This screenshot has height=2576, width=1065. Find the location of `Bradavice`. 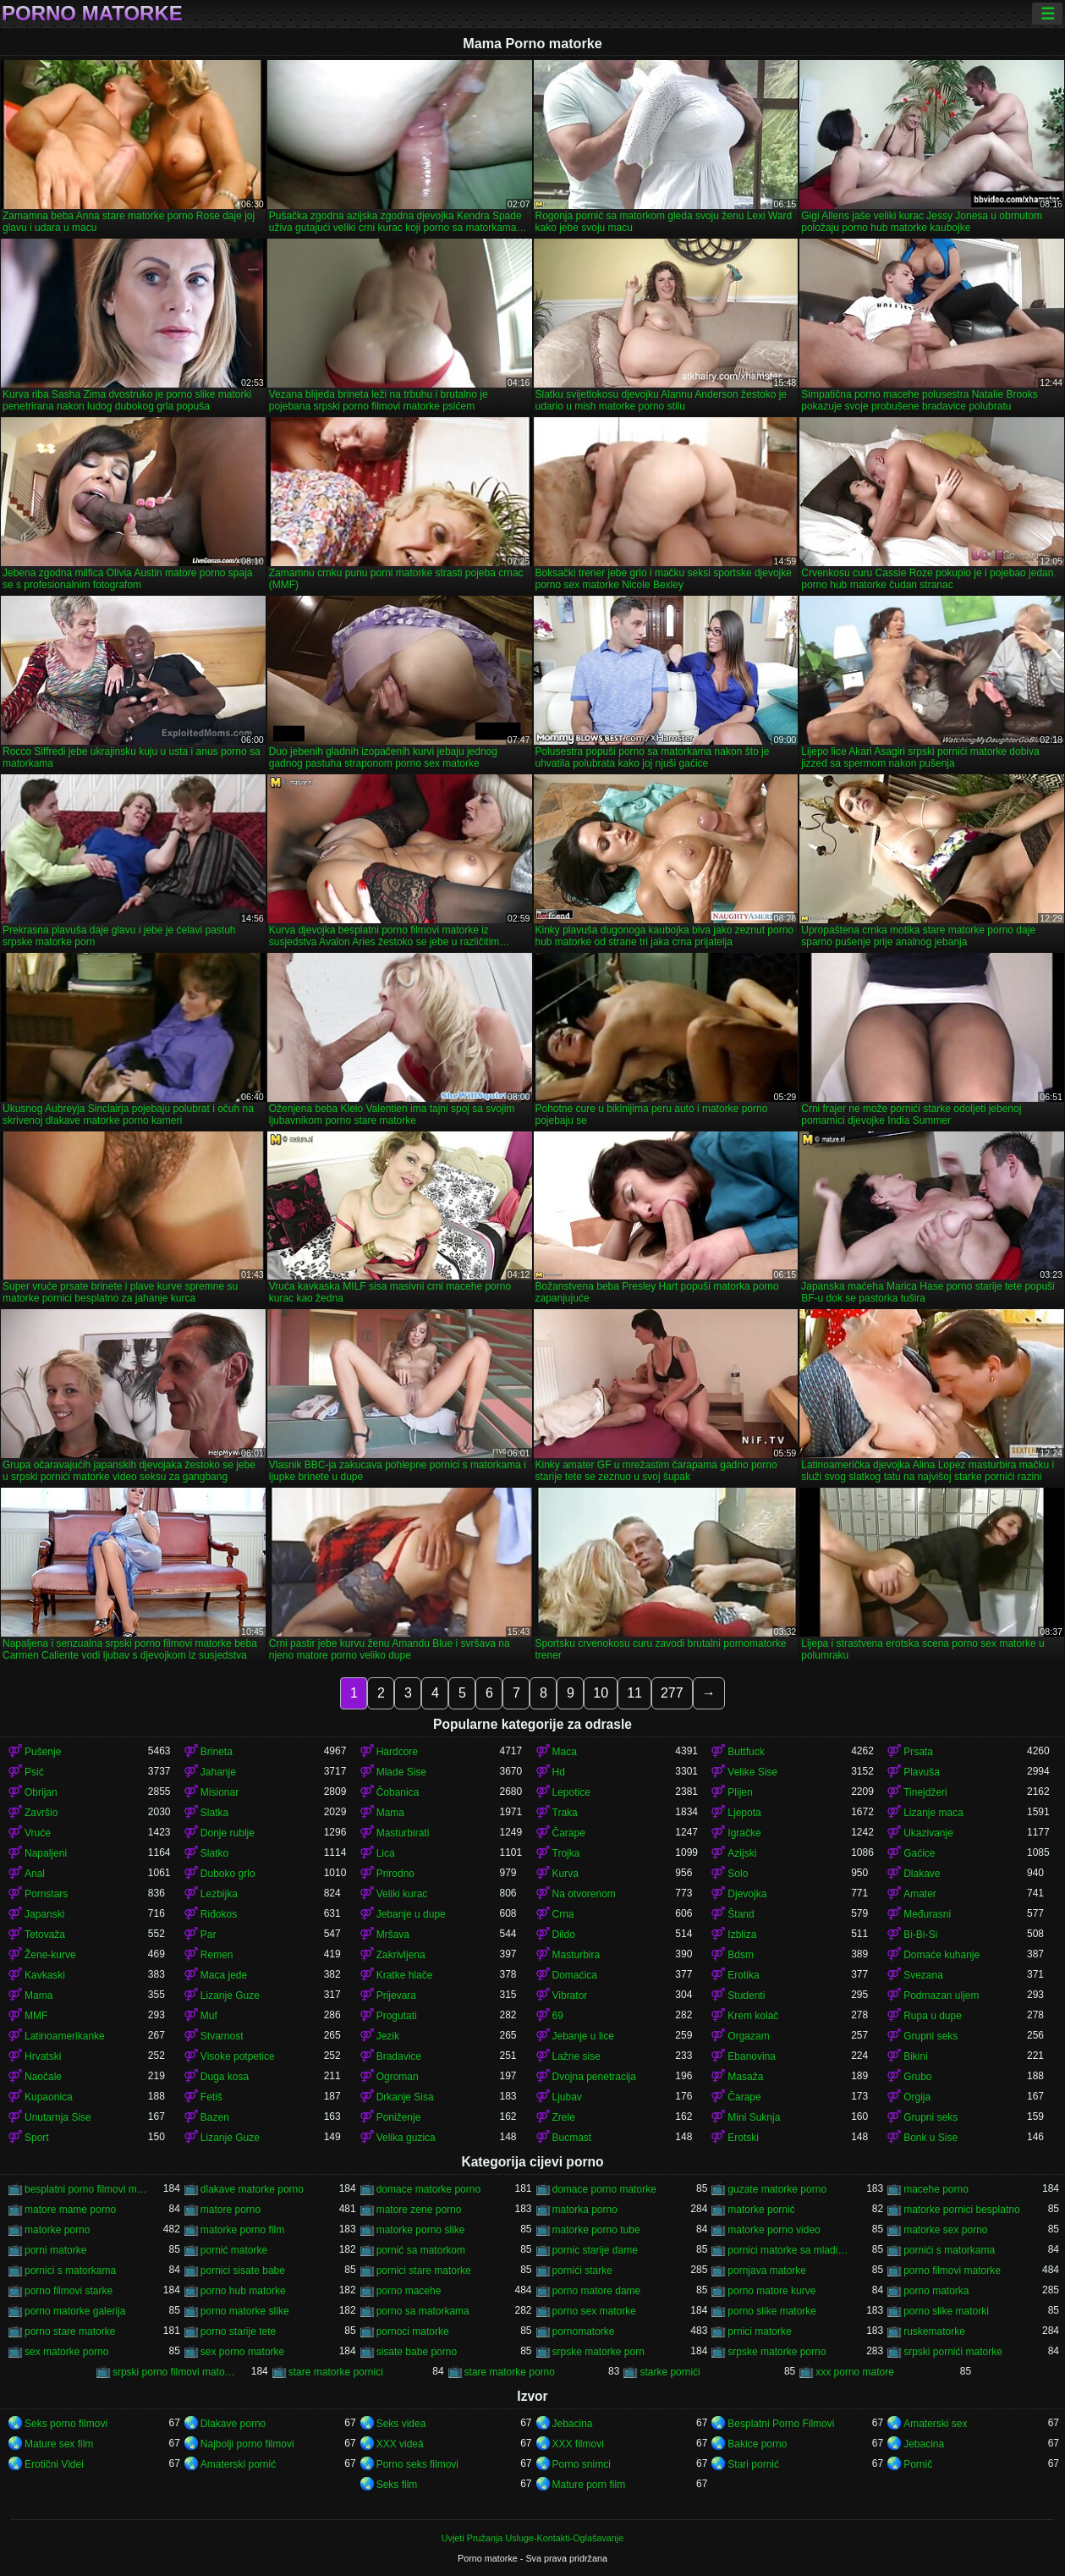

Bradavice is located at coordinates (398, 2056).